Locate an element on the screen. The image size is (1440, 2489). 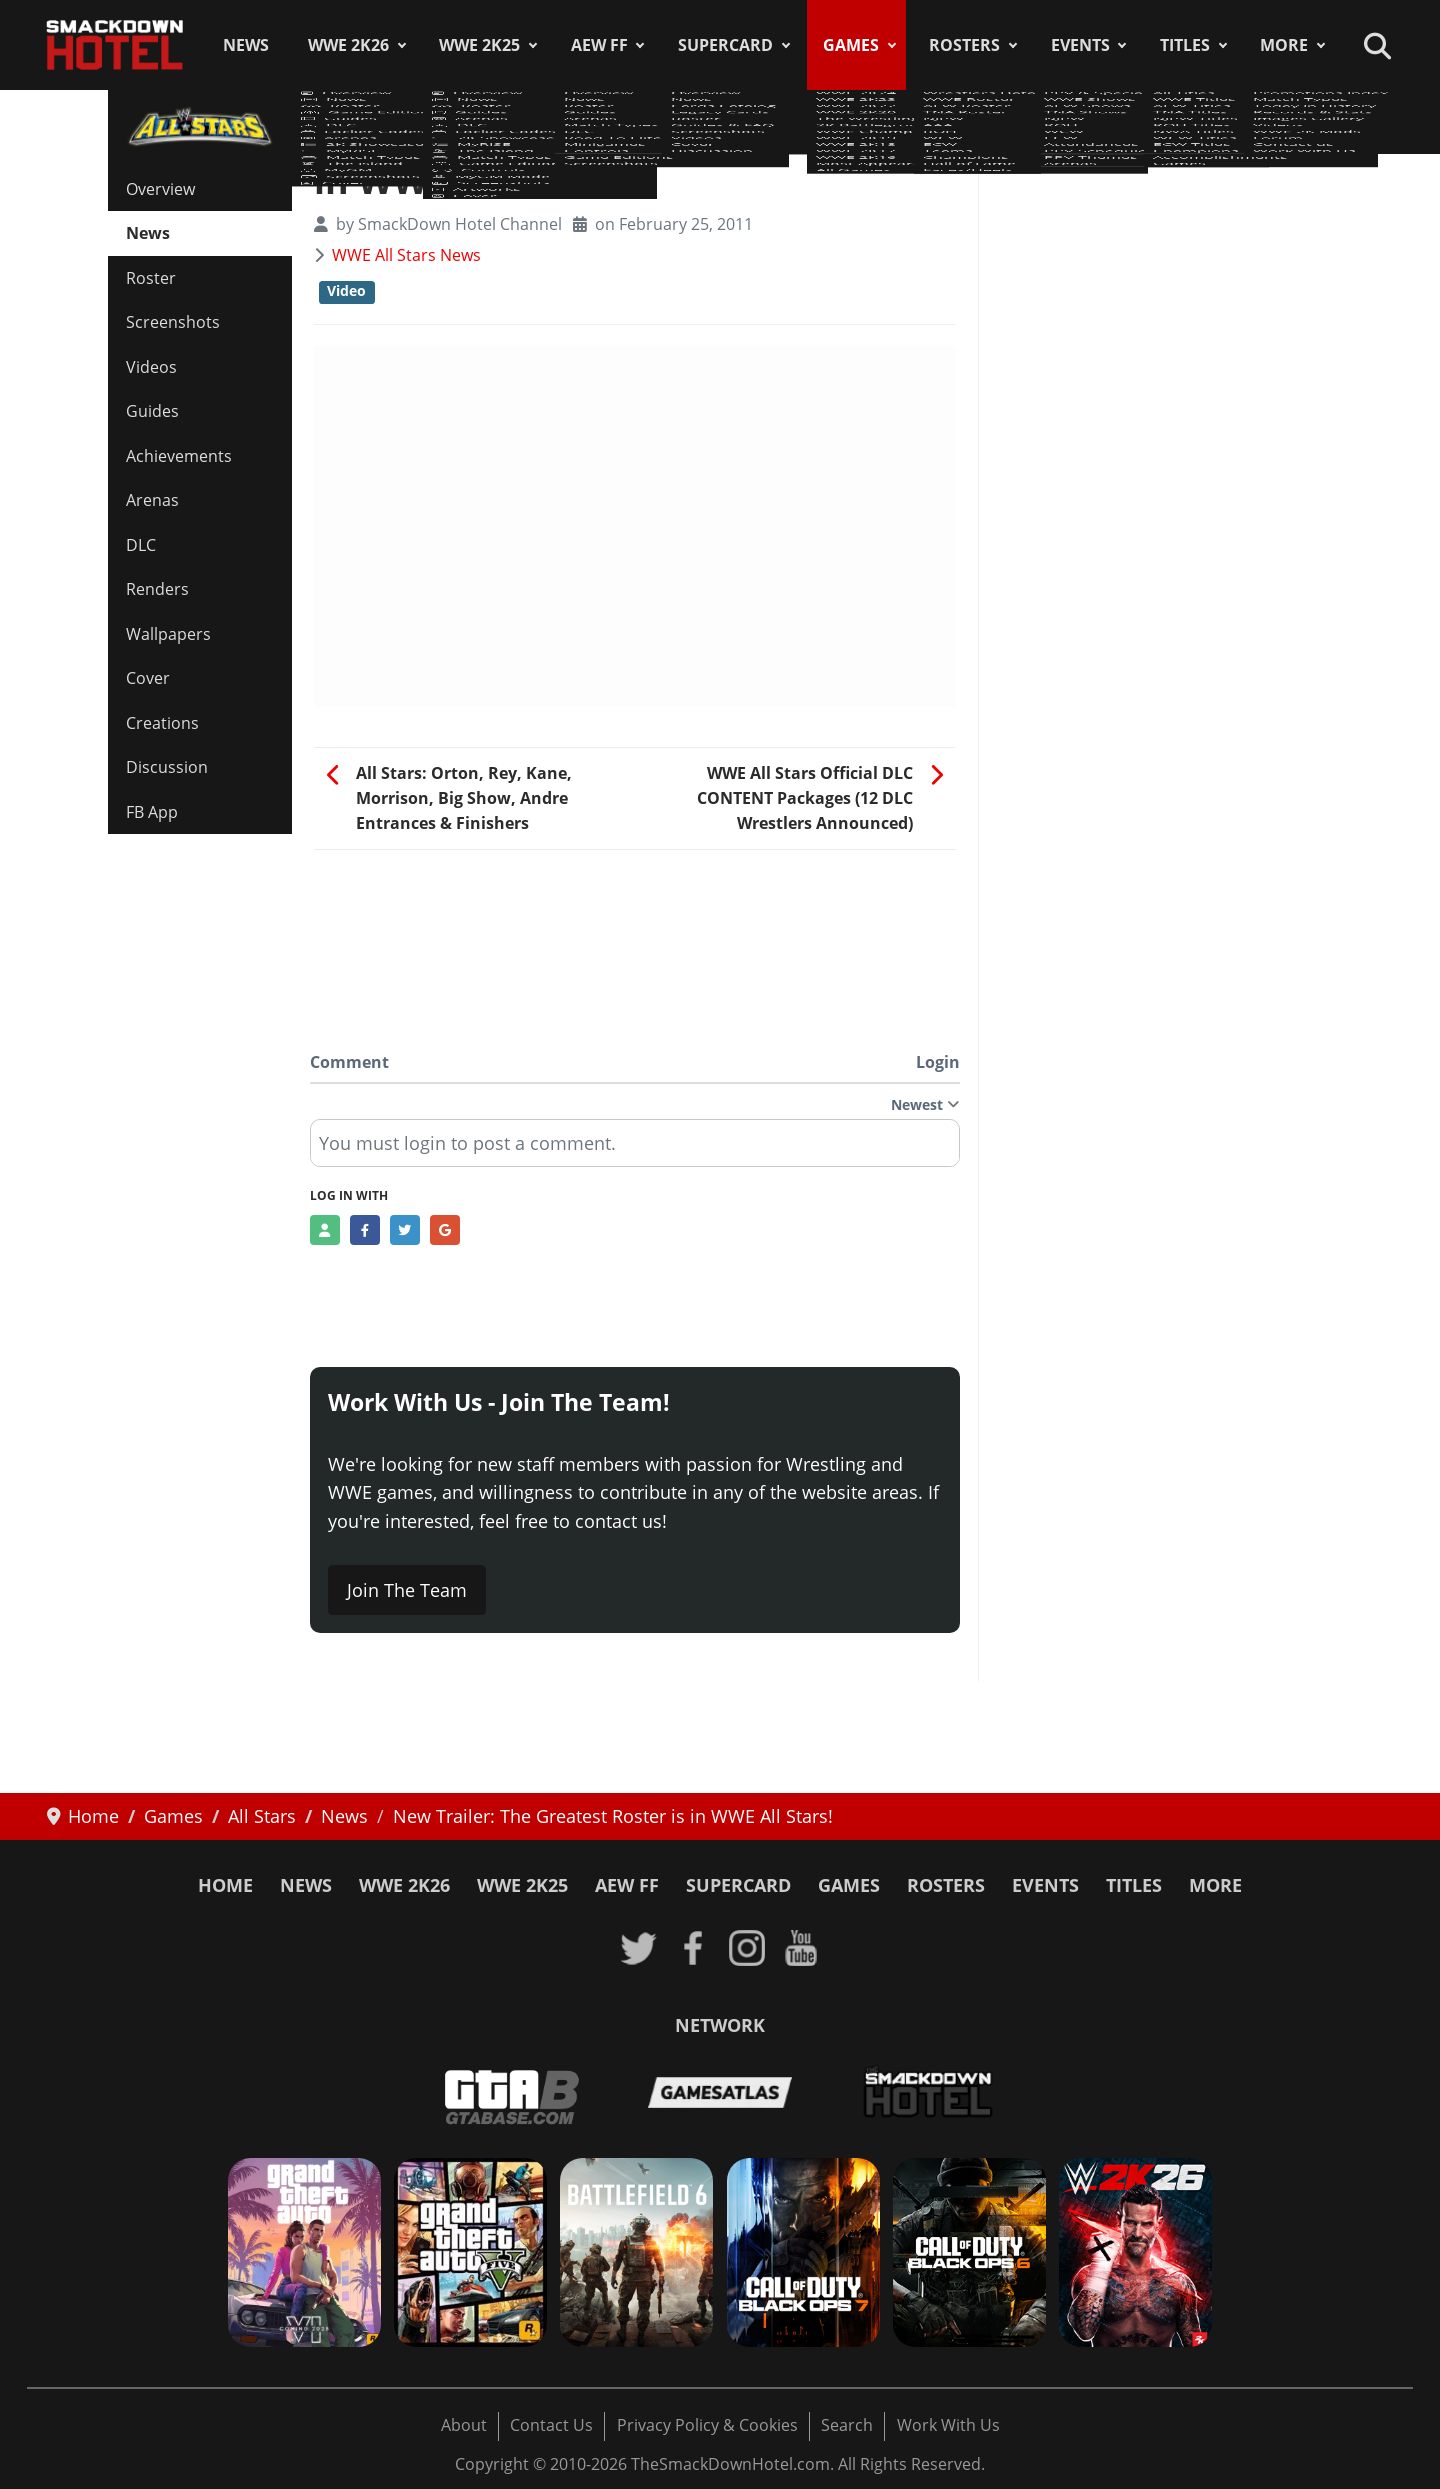
Privacy Policy & Cookies is located at coordinates (707, 2425).